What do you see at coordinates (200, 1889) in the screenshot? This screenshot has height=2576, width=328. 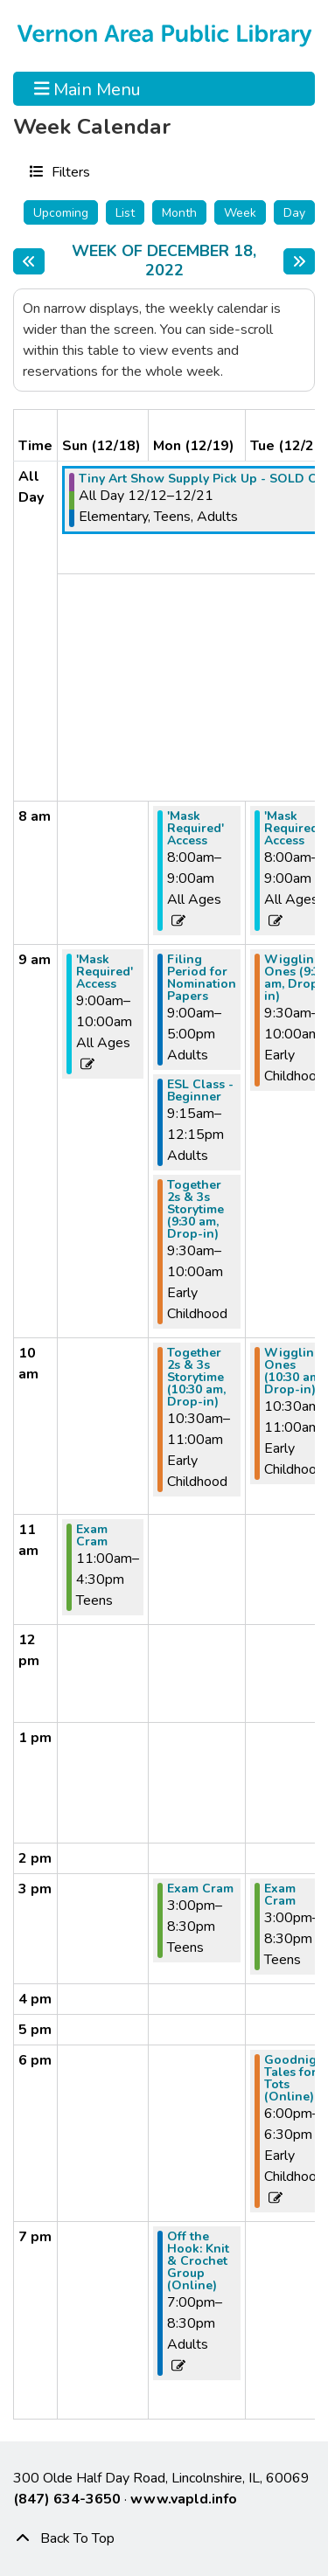 I see `Exam Cram [View more about "Exam Cram" on Monday, December 19, 2022 @ 3:00pm]` at bounding box center [200, 1889].